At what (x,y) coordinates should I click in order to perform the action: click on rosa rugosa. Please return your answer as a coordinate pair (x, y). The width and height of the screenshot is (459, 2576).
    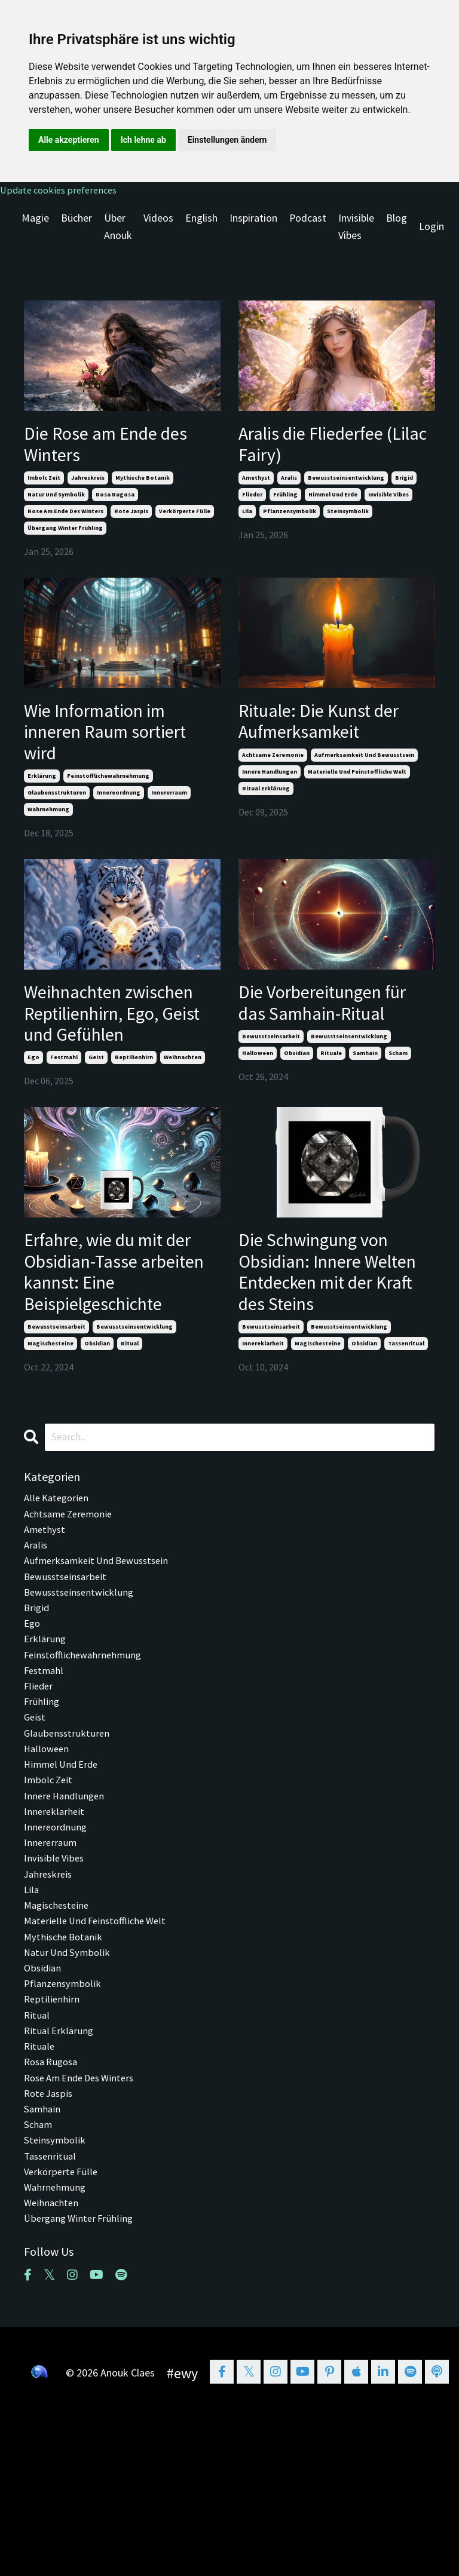
    Looking at the image, I should click on (115, 506).